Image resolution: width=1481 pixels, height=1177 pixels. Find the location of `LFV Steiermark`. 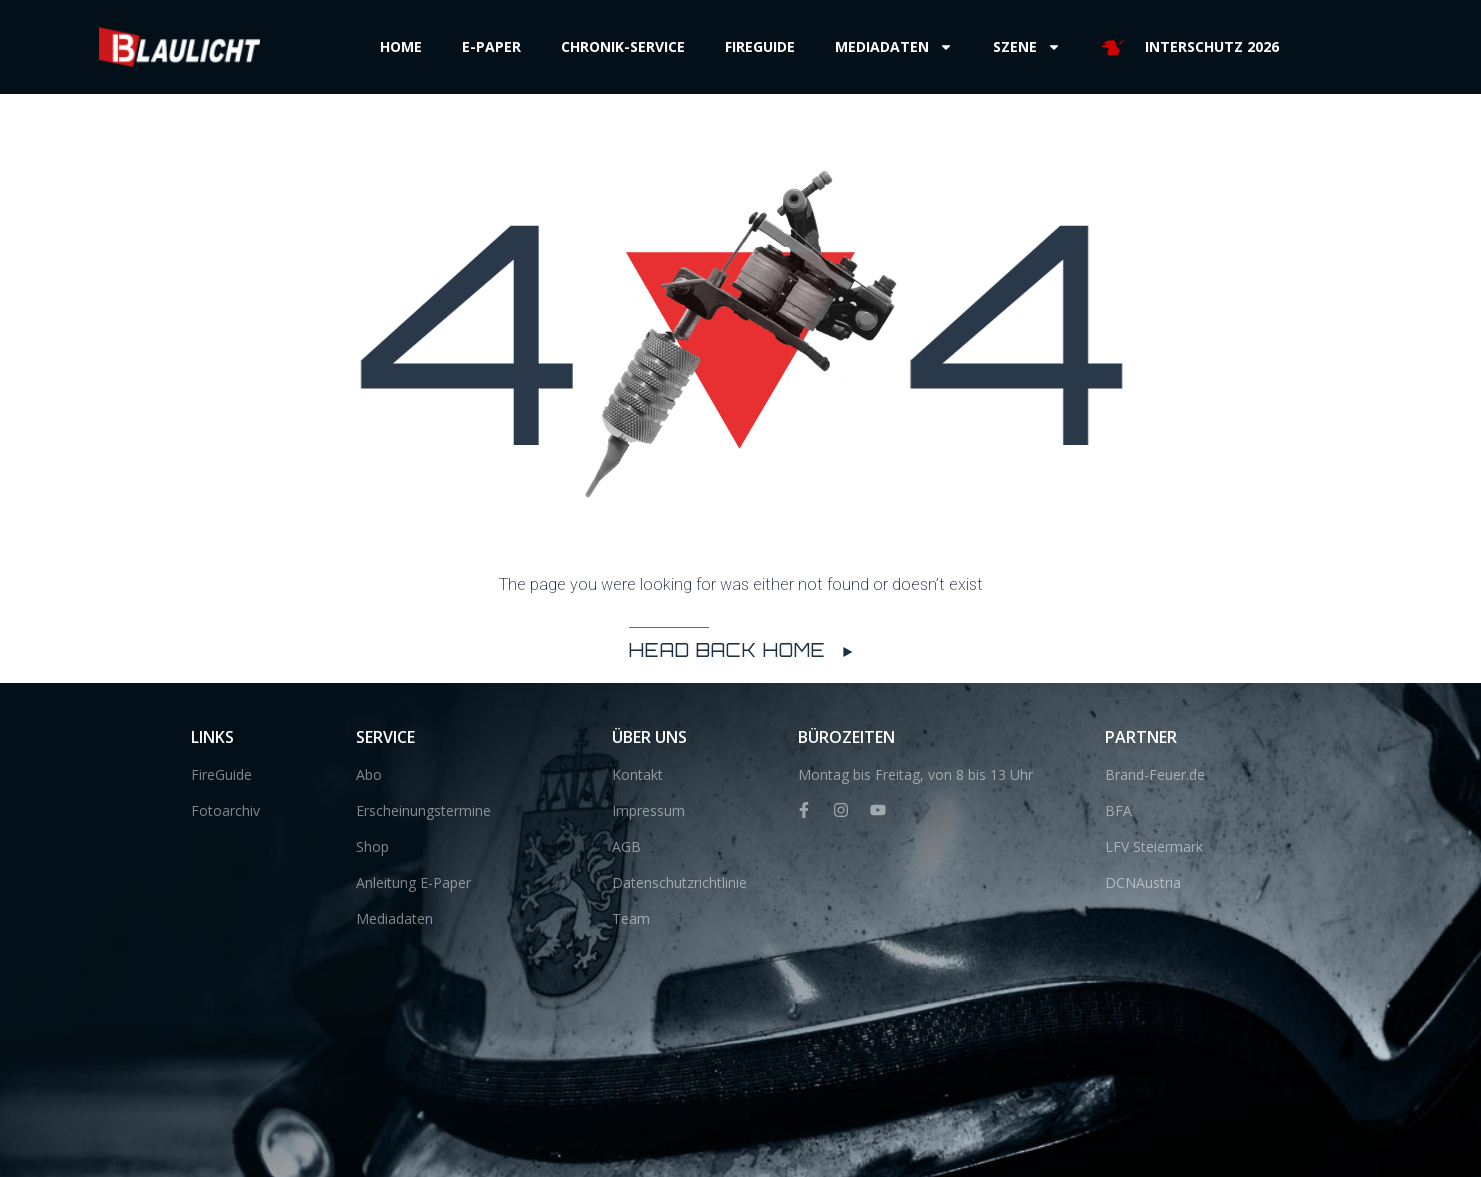

LFV Steiermark is located at coordinates (1154, 846).